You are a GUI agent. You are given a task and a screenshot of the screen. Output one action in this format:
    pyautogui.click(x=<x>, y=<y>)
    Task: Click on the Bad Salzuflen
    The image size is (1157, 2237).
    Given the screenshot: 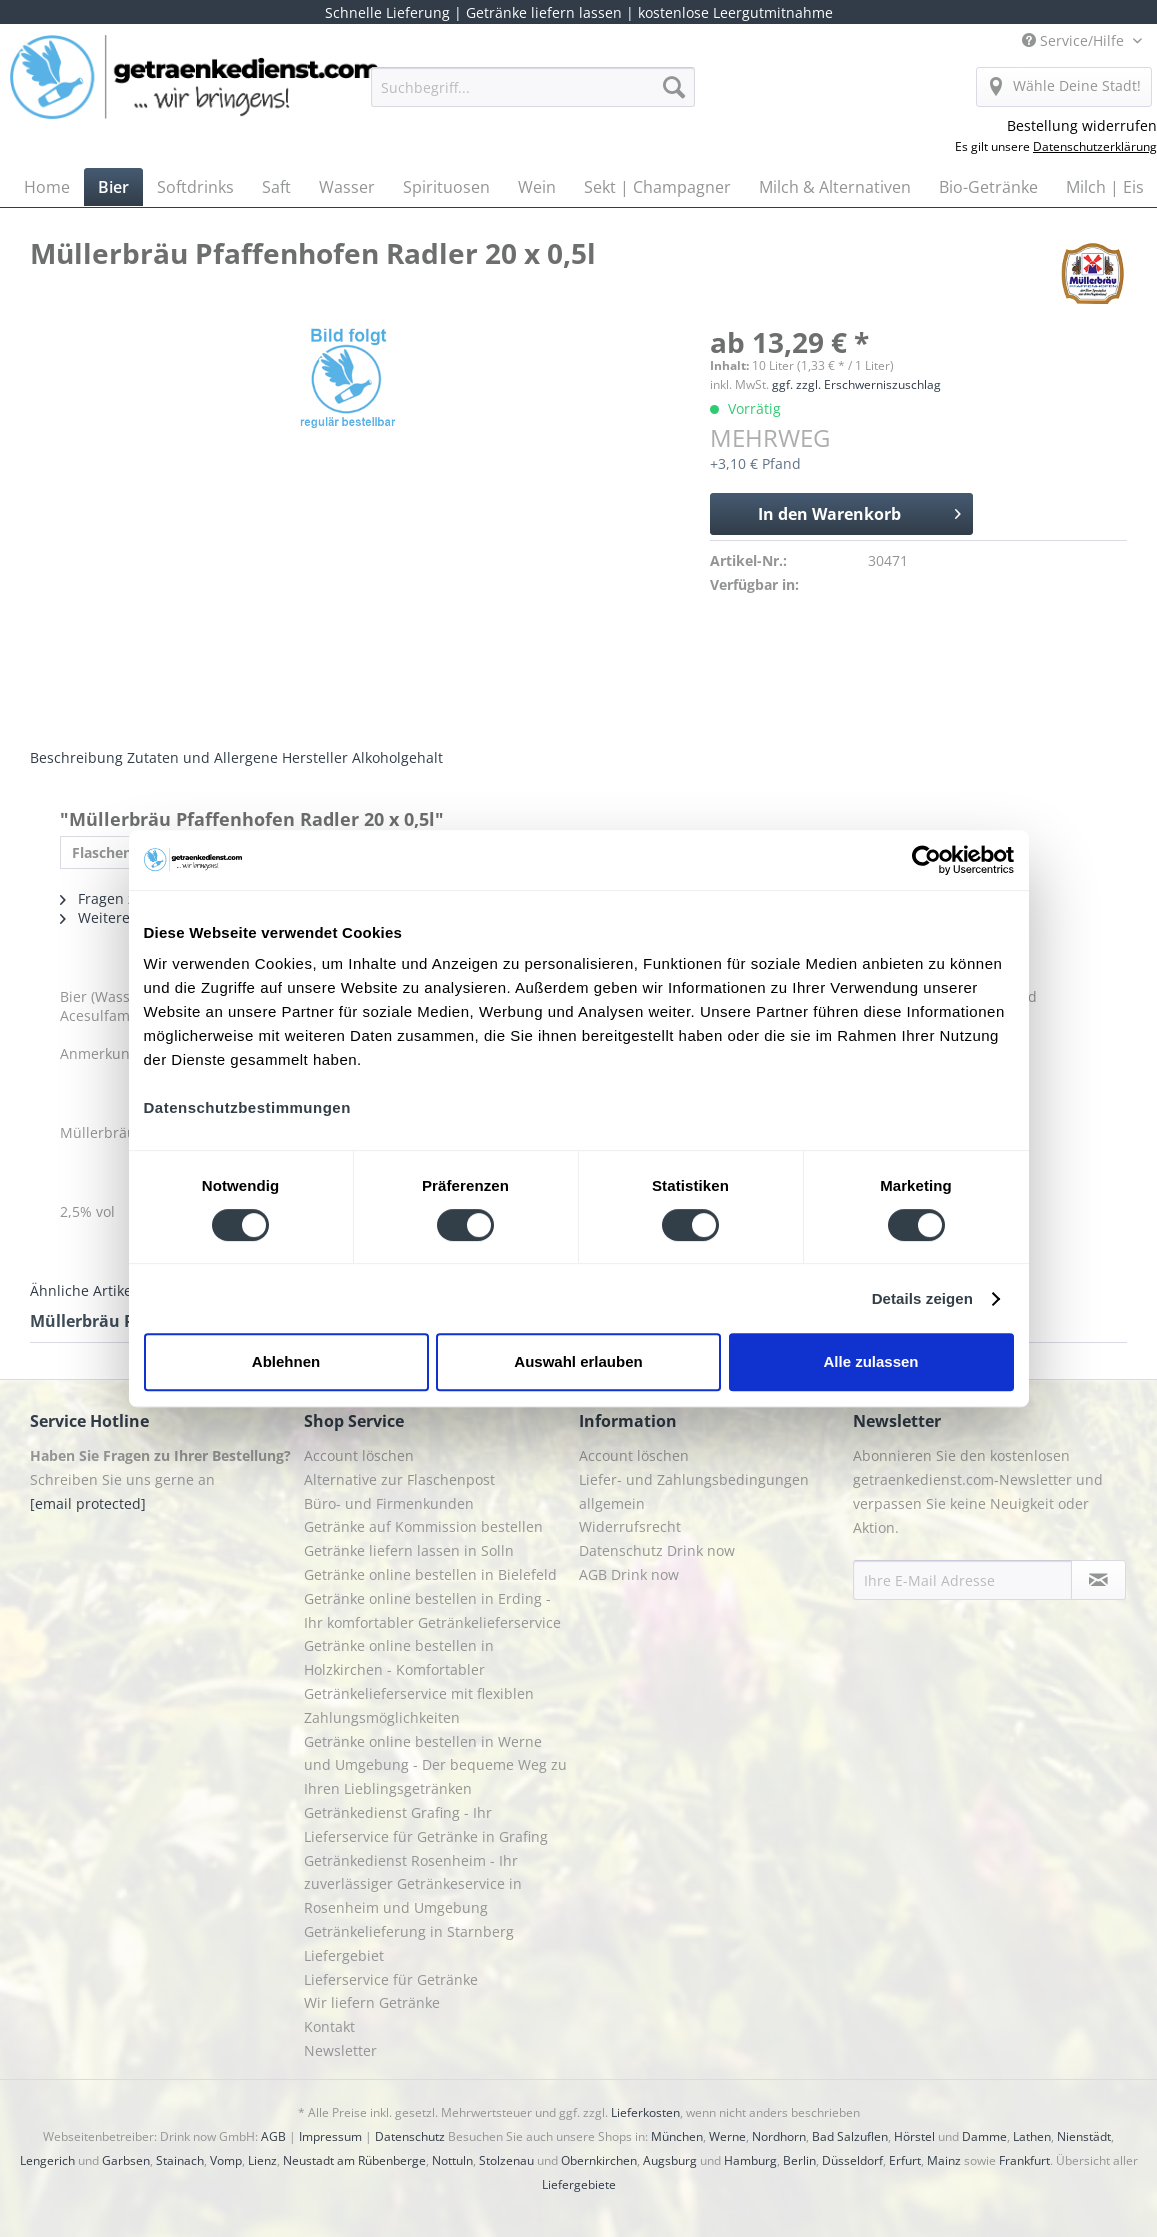 What is the action you would take?
    pyautogui.click(x=850, y=2136)
    